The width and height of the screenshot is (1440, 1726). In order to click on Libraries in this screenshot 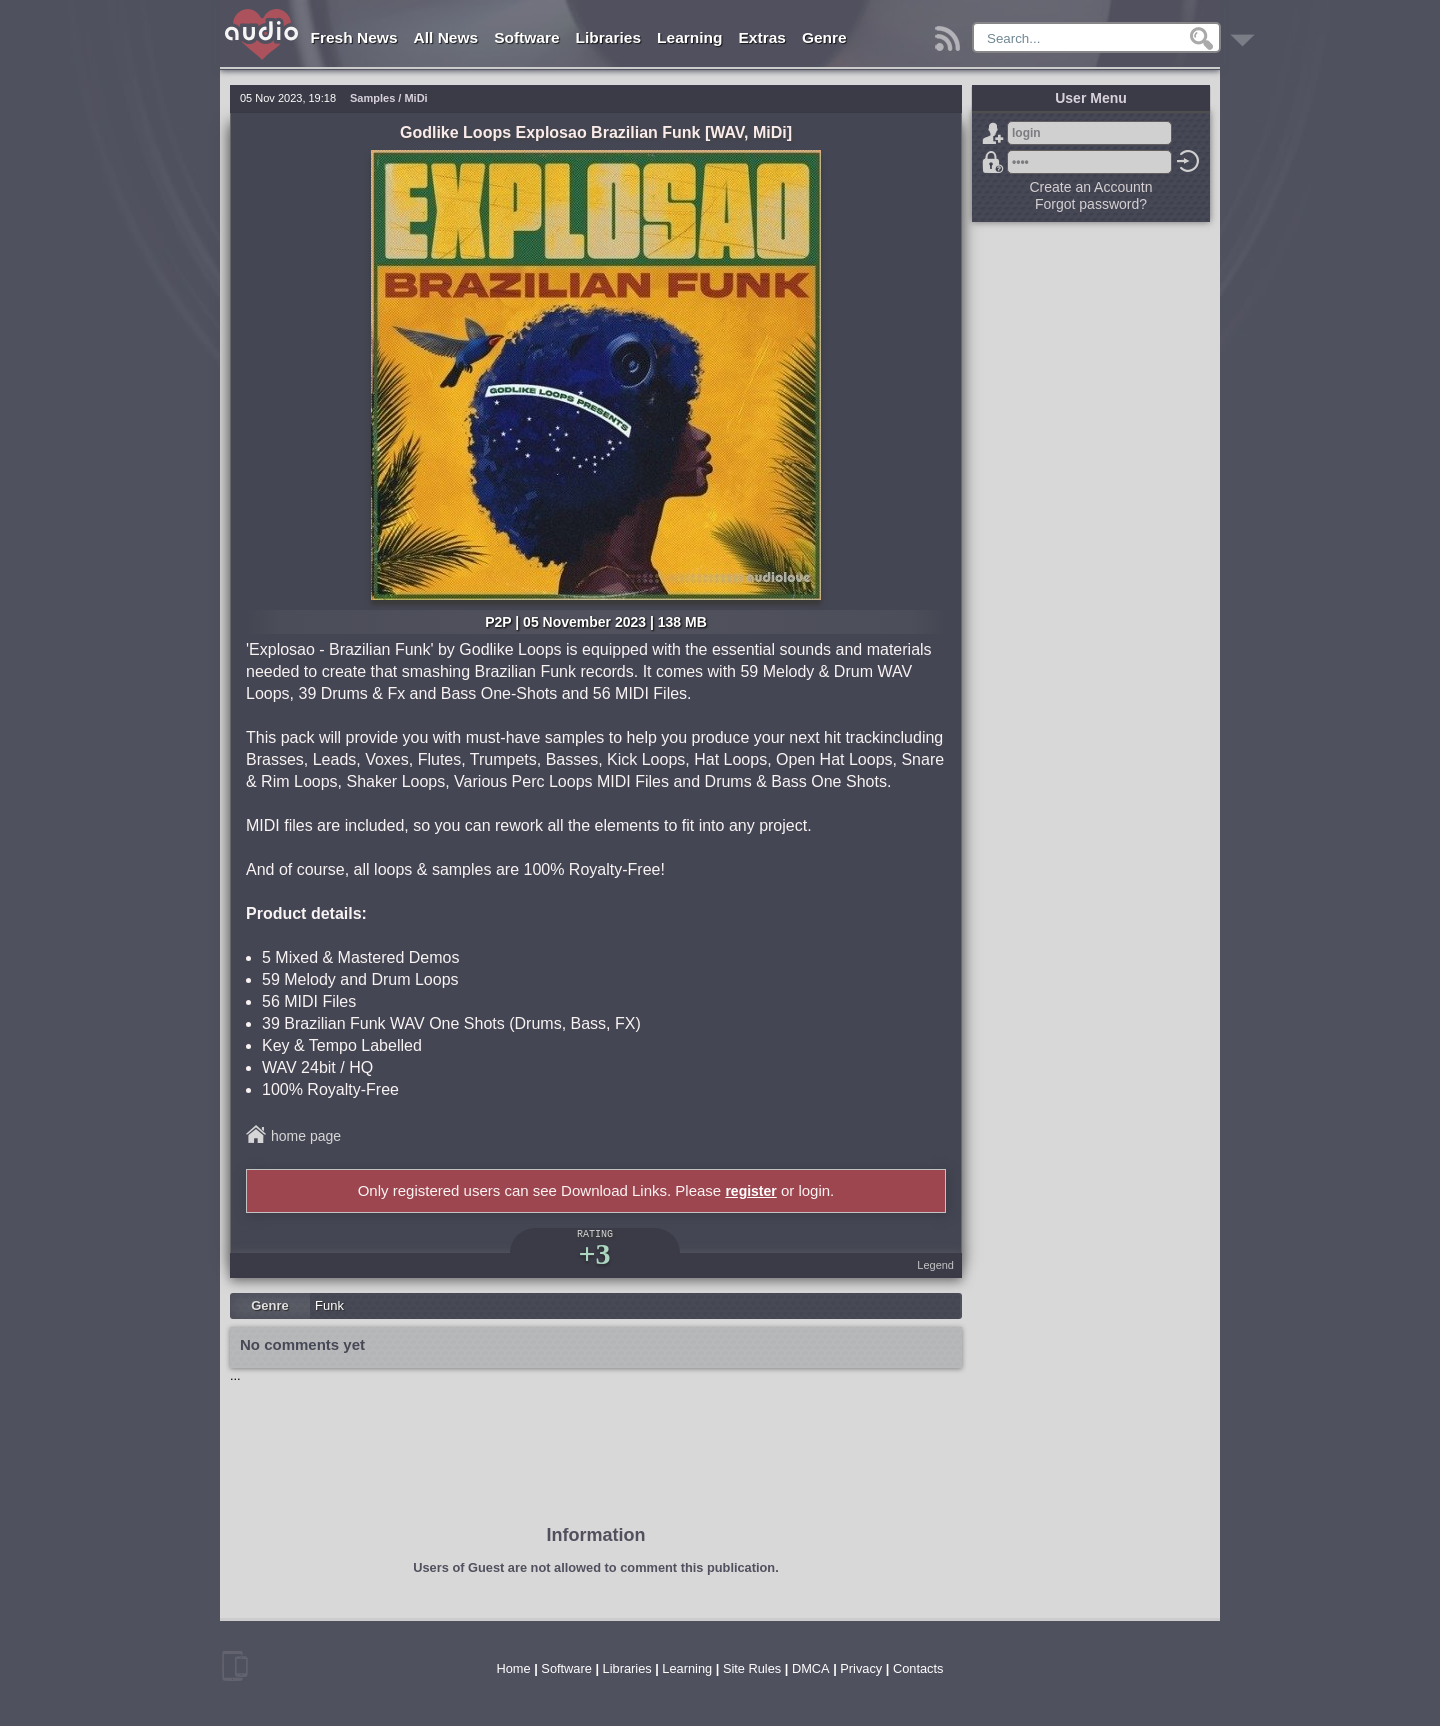, I will do `click(608, 37)`.